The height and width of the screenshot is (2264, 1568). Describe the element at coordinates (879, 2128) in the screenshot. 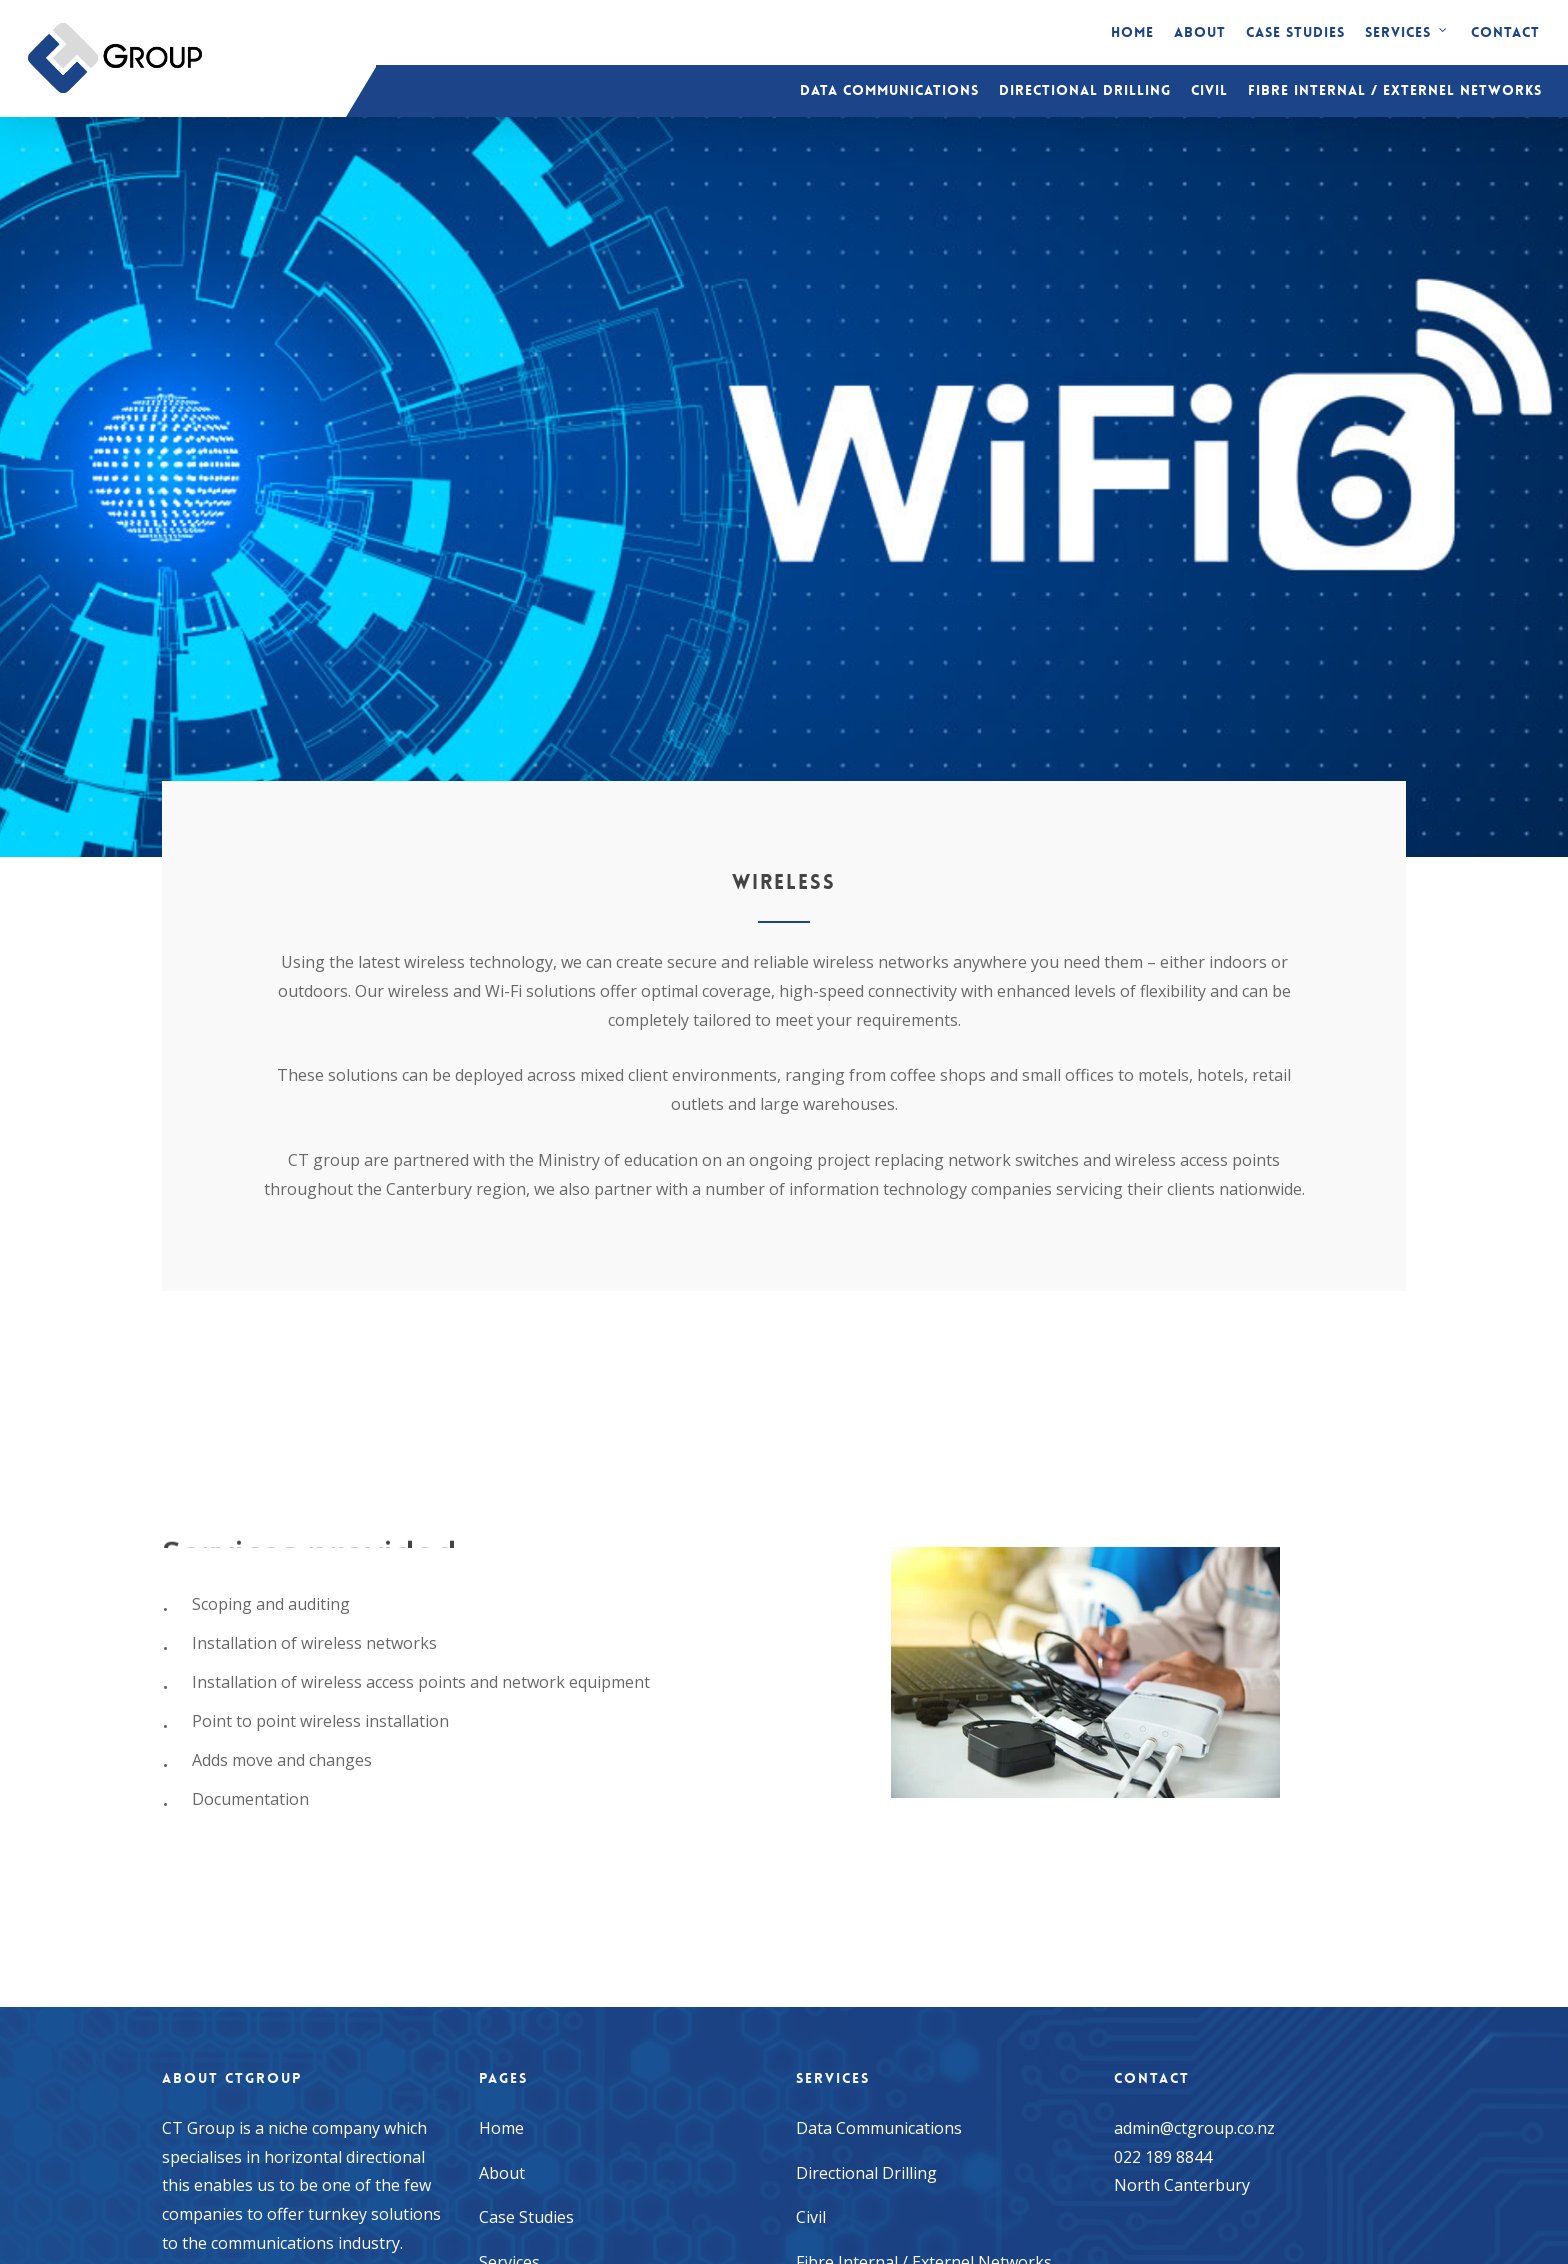

I see `Data Communications` at that location.